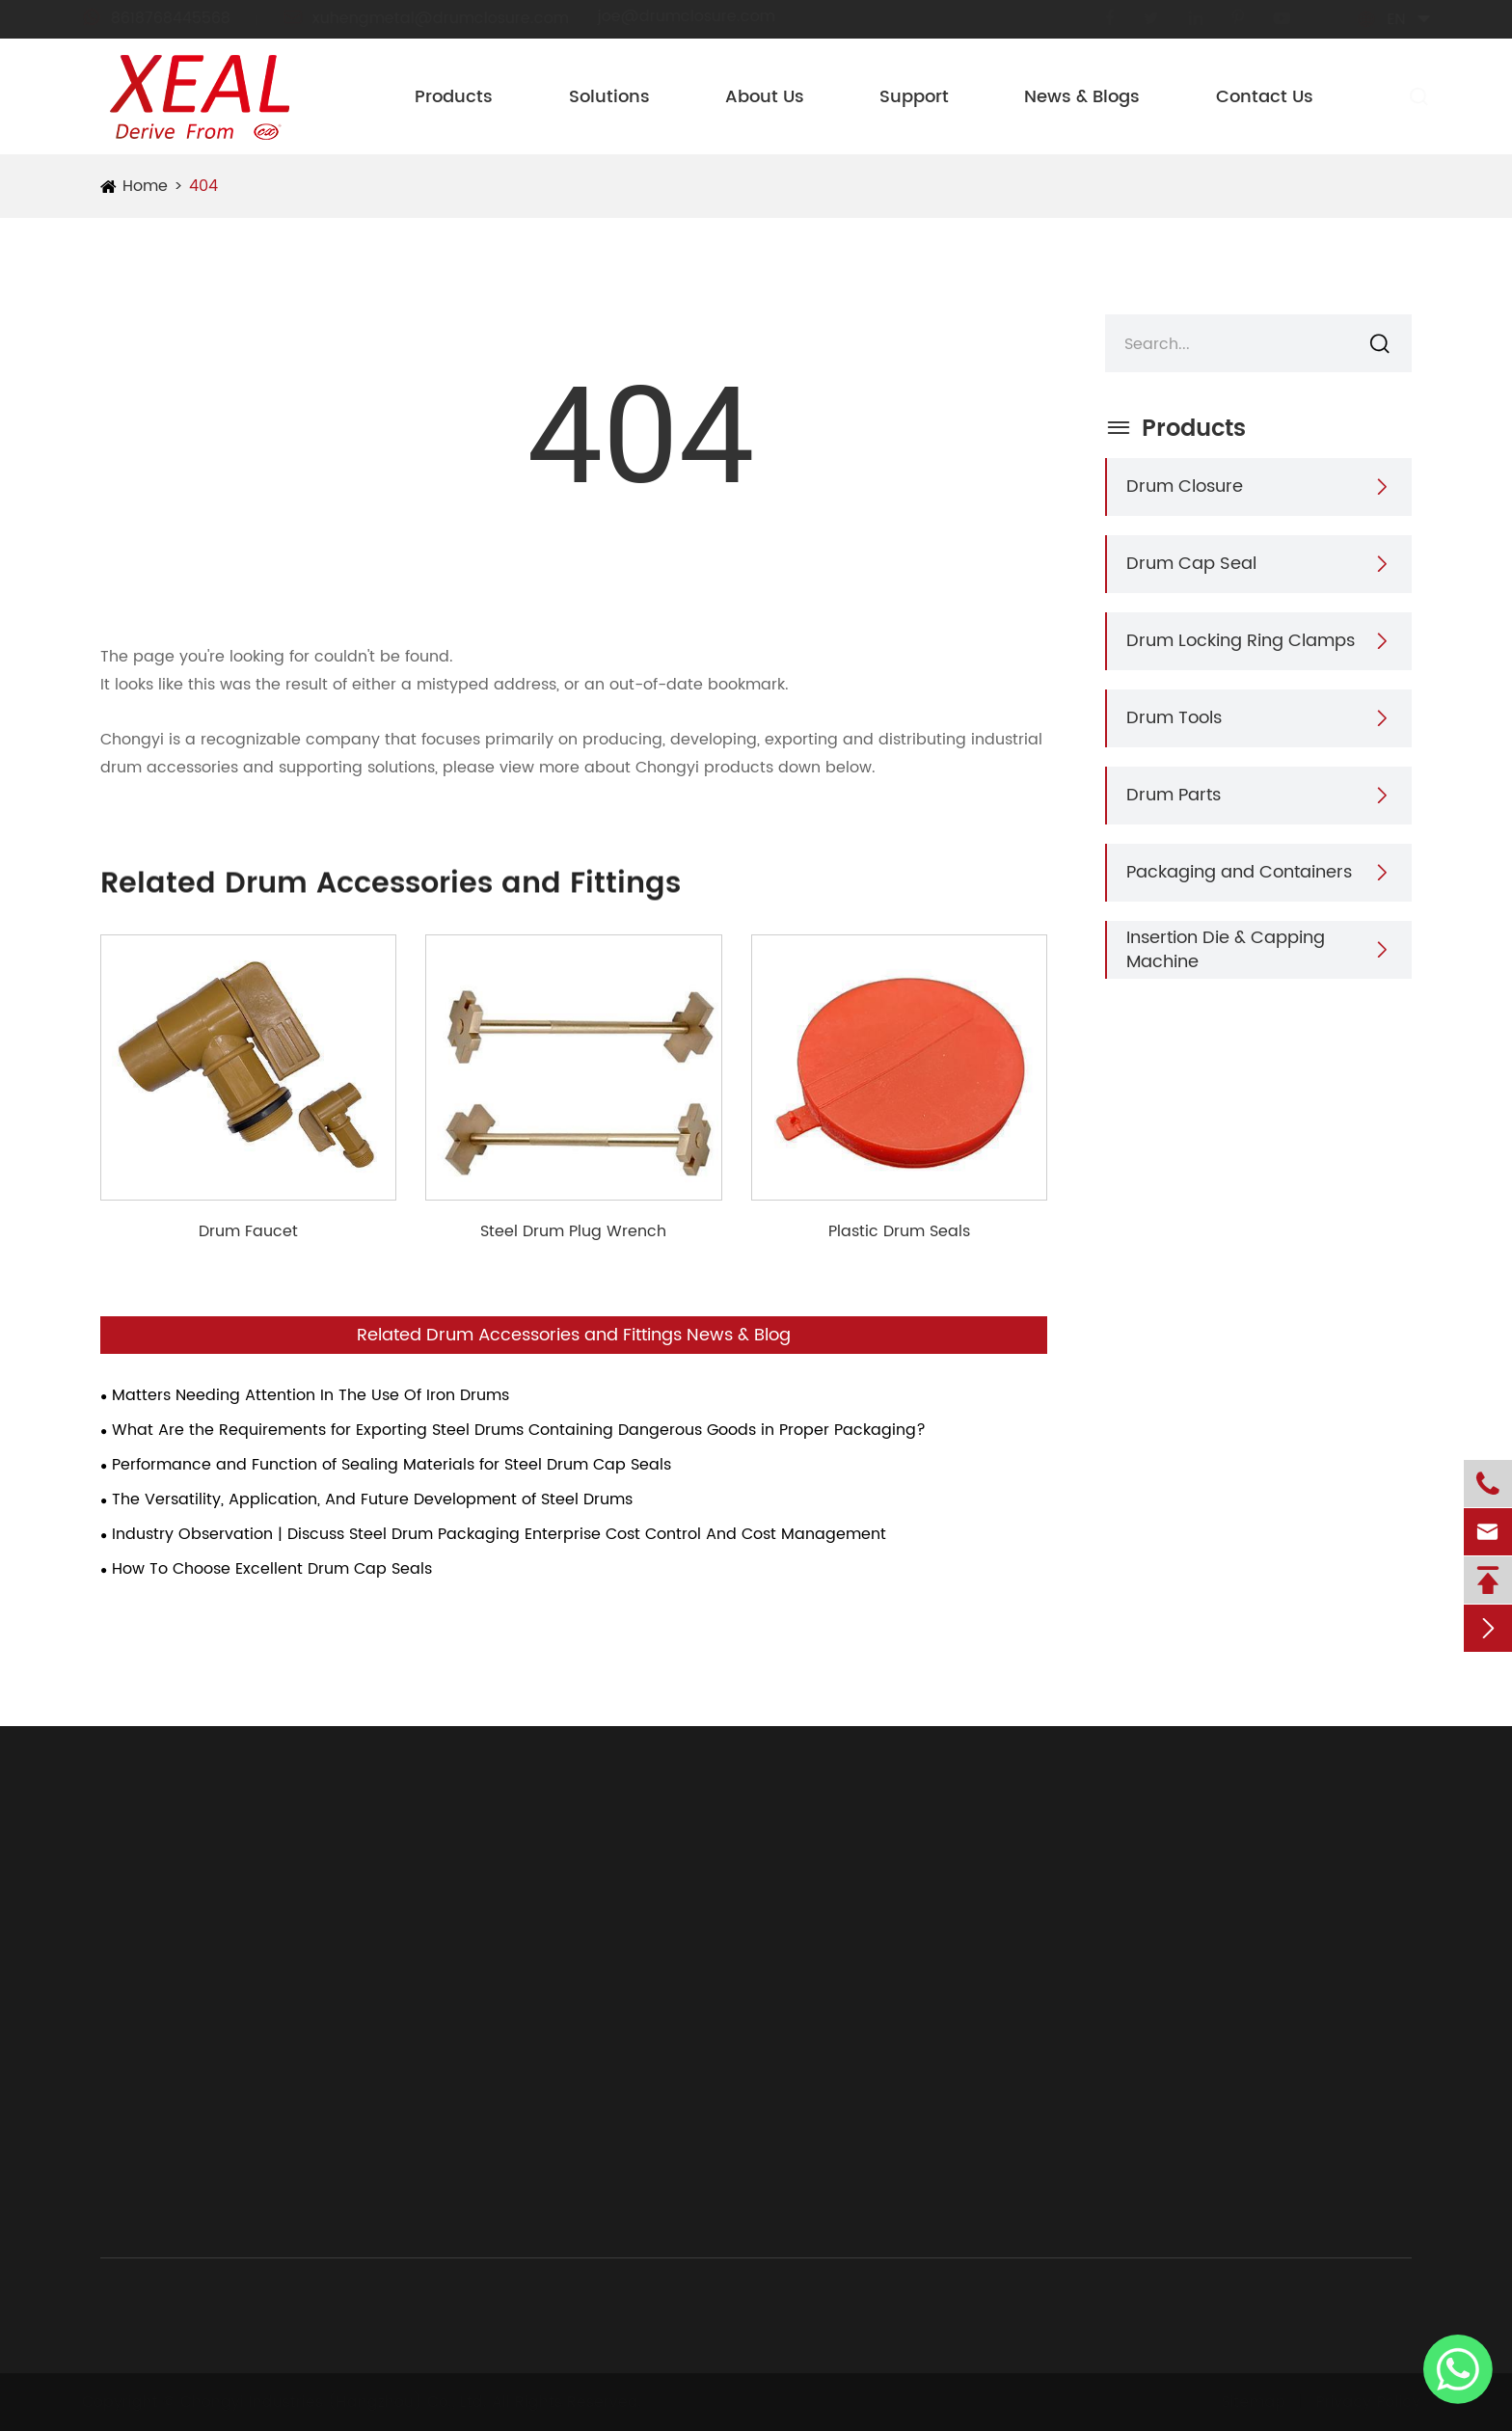  Describe the element at coordinates (764, 97) in the screenshot. I see `About Us` at that location.